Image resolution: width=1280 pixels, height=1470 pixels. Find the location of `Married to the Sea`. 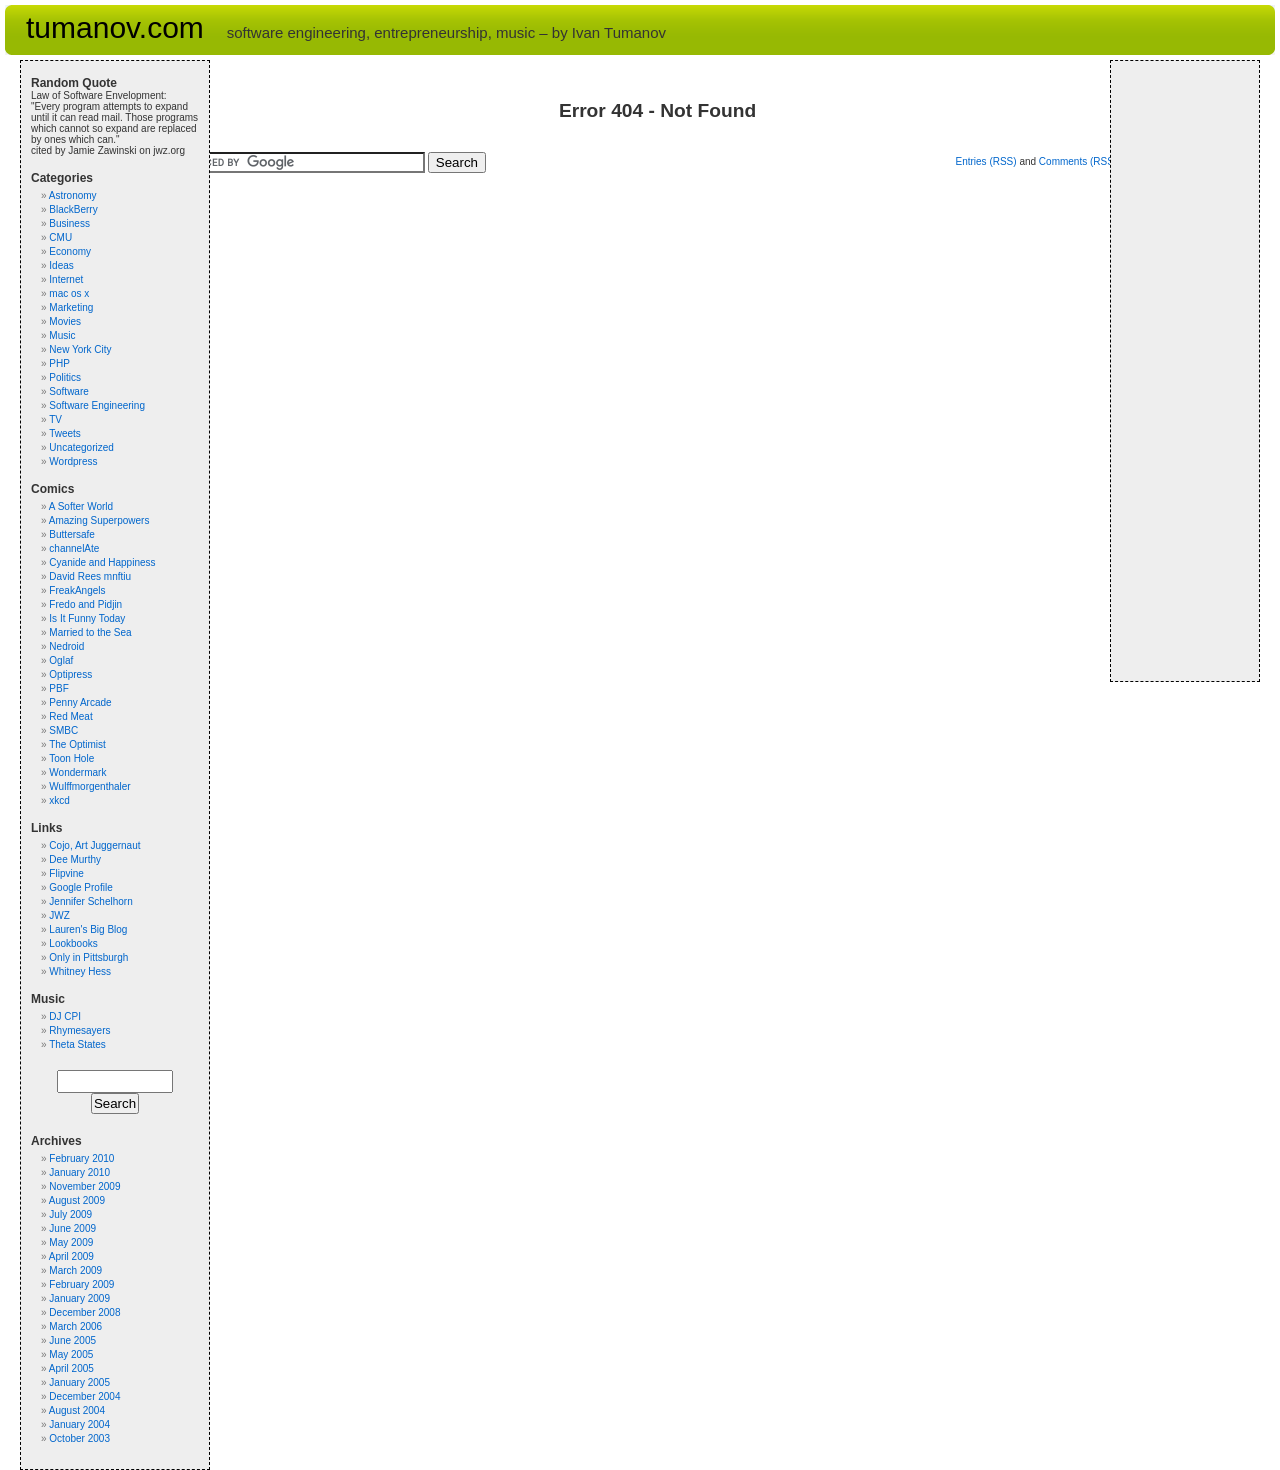

Married to the Sea is located at coordinates (90, 632).